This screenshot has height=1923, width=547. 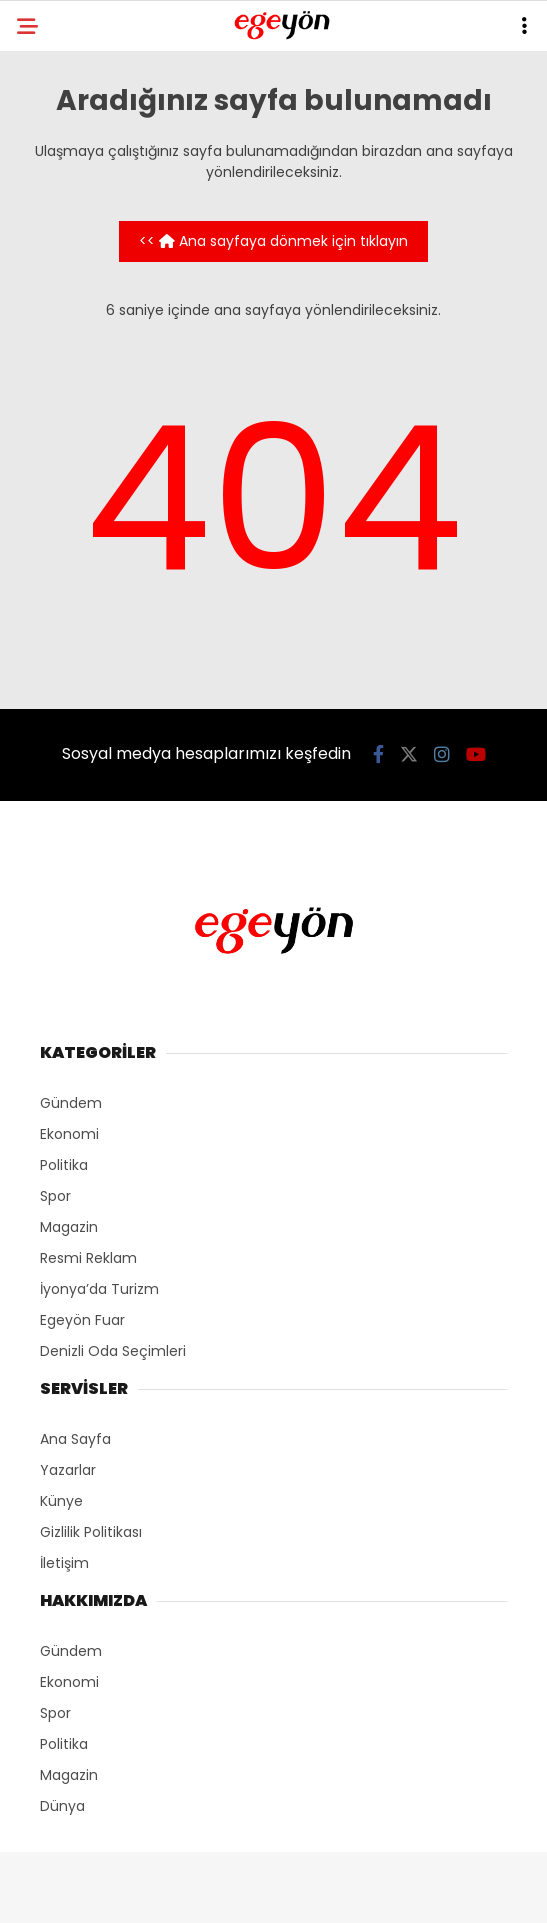 I want to click on Egeyön Fuar, so click(x=82, y=1320).